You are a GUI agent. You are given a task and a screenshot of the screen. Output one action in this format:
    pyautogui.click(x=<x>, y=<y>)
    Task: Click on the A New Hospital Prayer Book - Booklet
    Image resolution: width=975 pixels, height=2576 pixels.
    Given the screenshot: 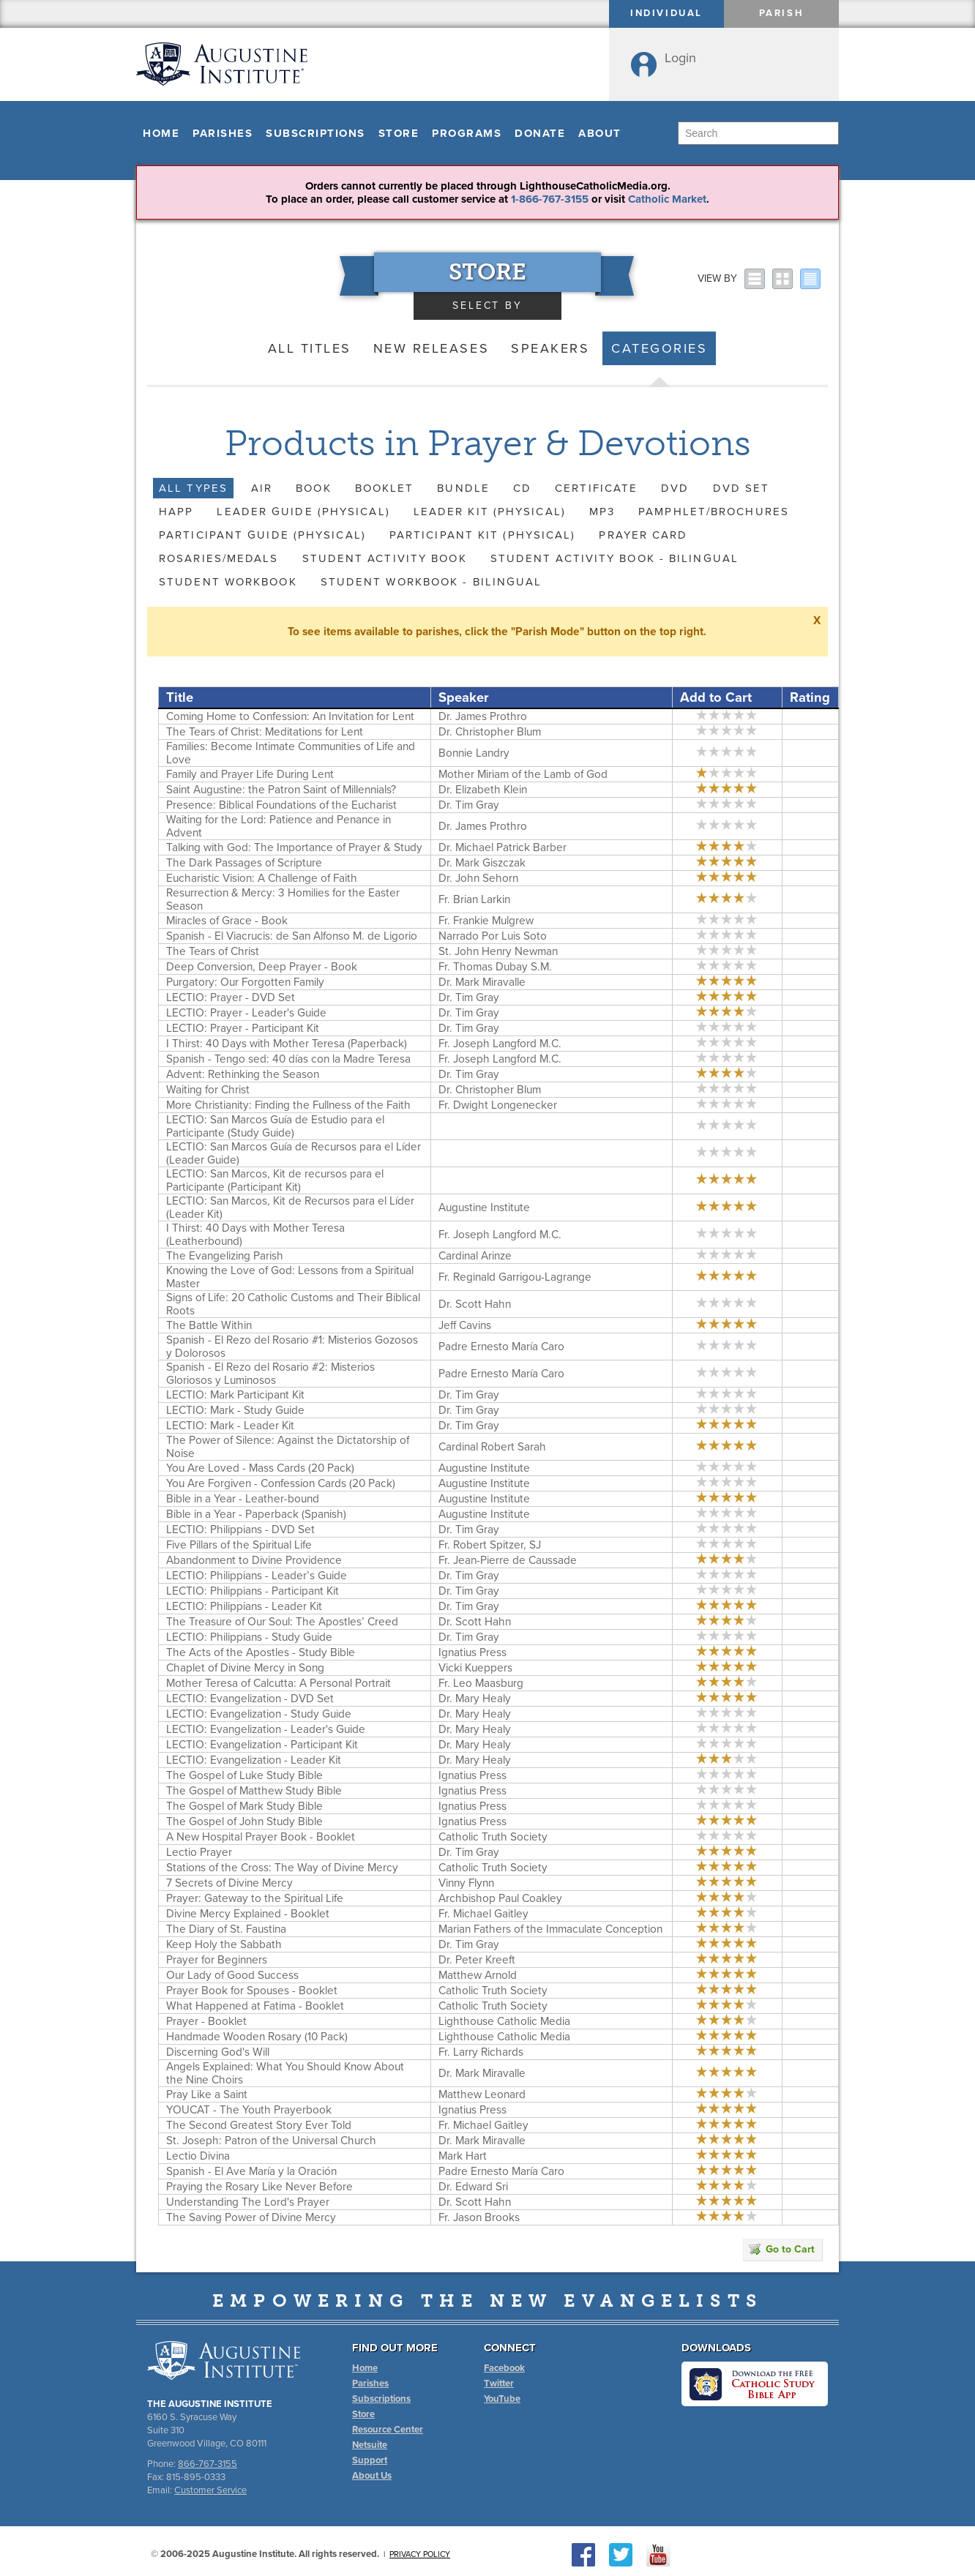 What is the action you would take?
    pyautogui.click(x=260, y=1836)
    